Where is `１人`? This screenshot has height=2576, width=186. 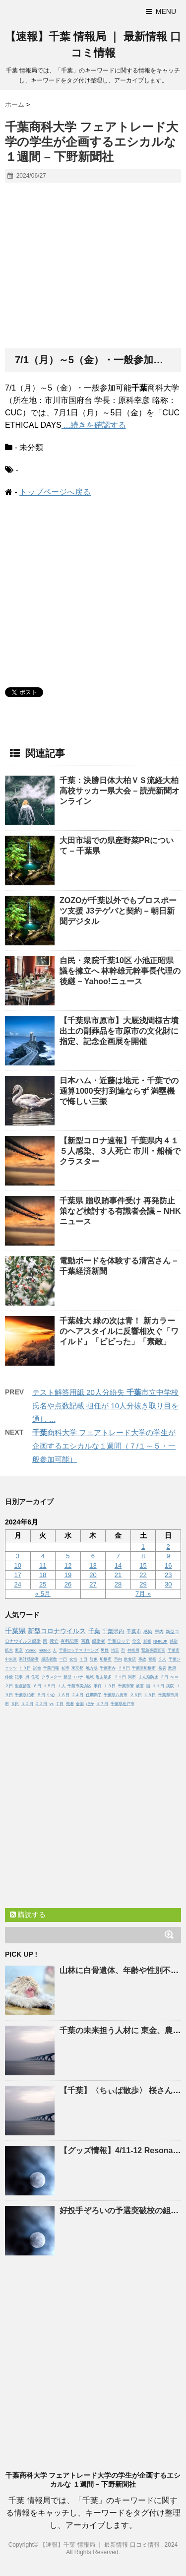
１人 is located at coordinates (61, 1686).